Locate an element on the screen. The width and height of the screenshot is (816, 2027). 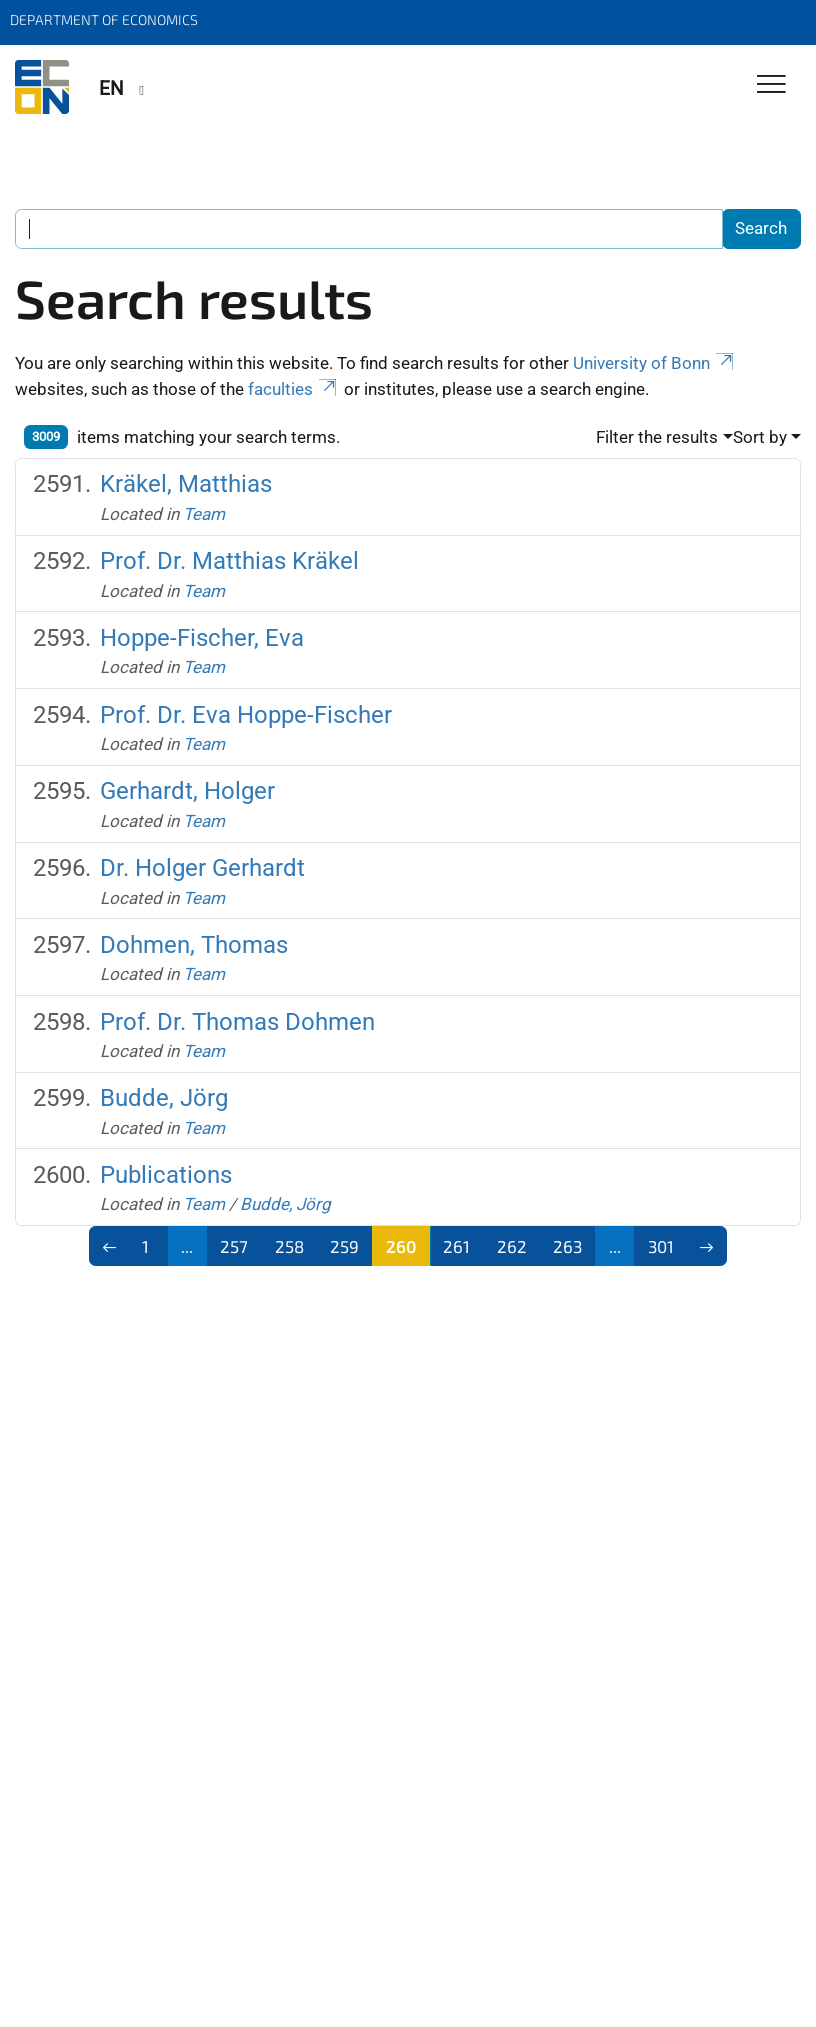
University of Bonn is located at coordinates (655, 363).